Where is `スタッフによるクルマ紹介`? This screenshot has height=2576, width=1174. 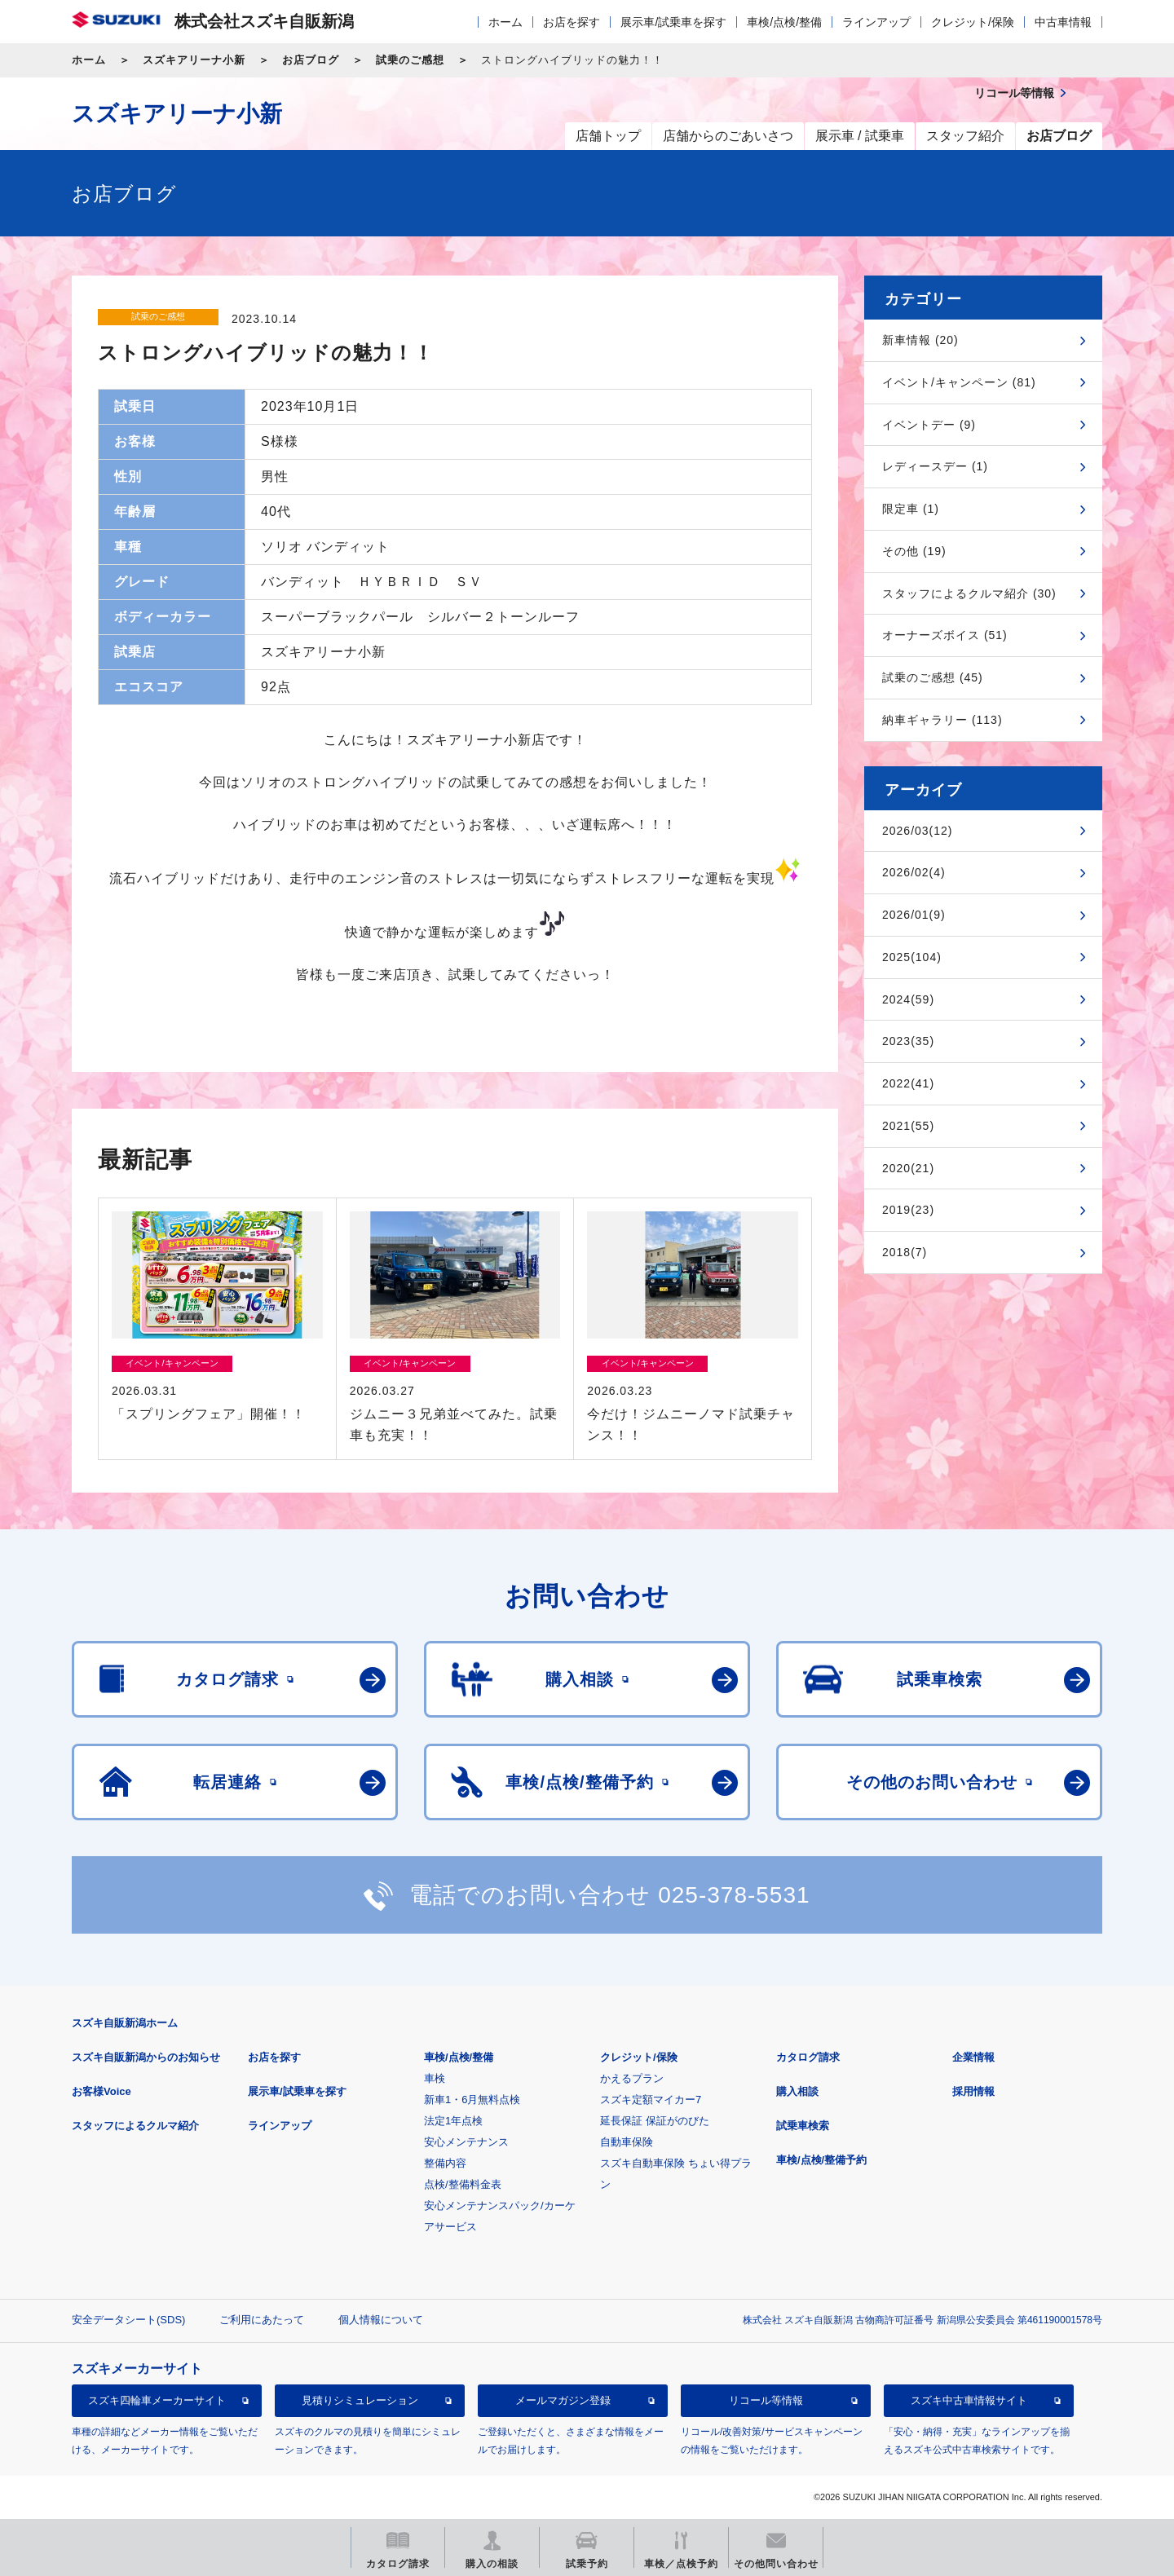
スタッフによるクルマ紹介 is located at coordinates (135, 2125).